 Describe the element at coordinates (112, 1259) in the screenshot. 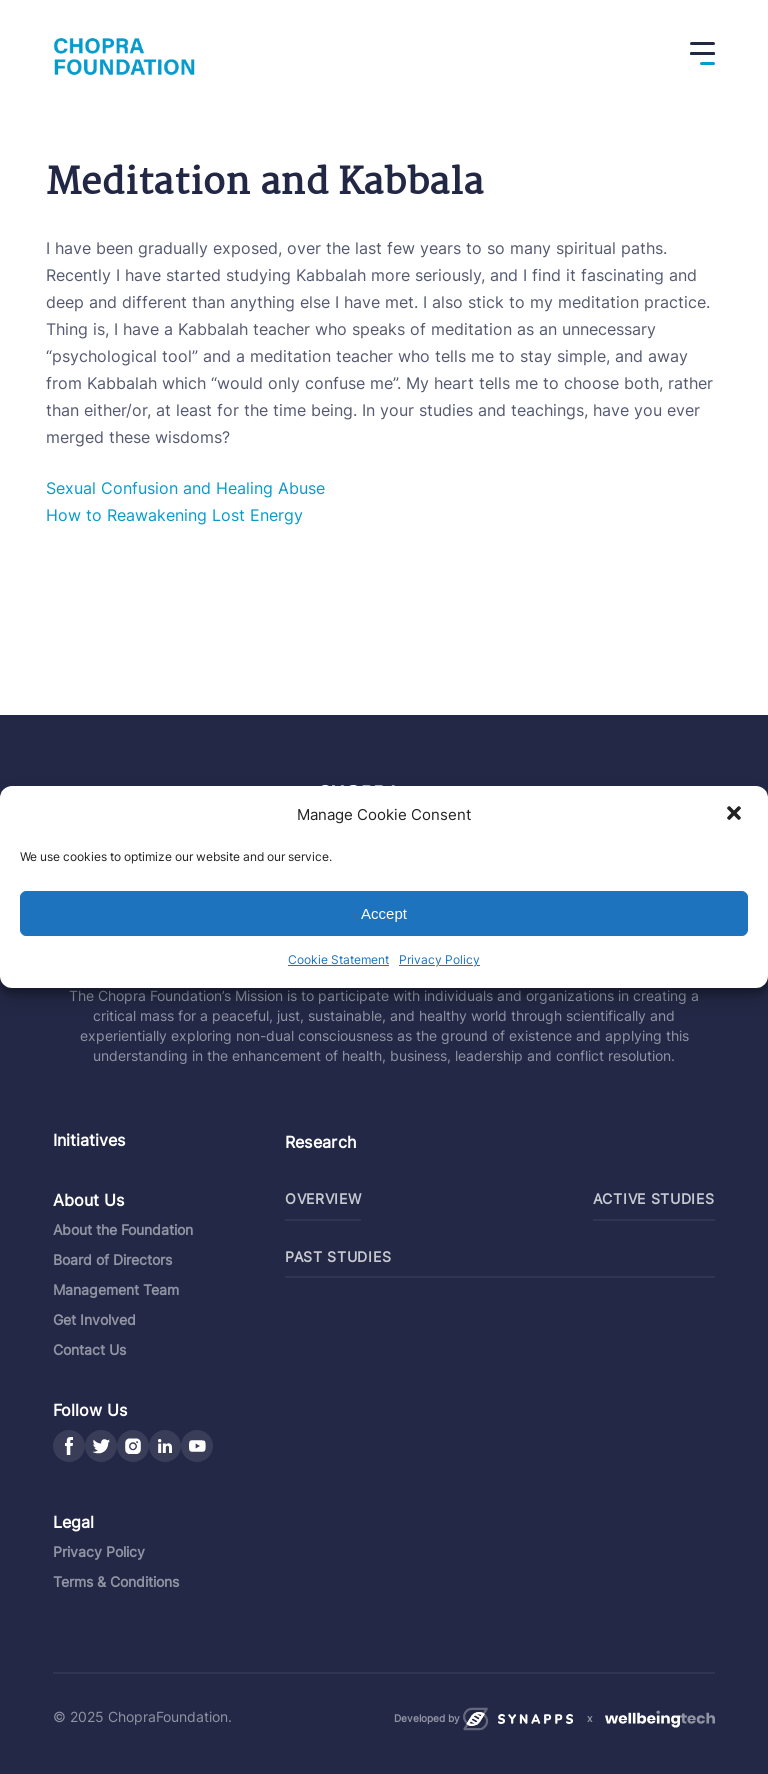

I see `Board of Directors` at that location.